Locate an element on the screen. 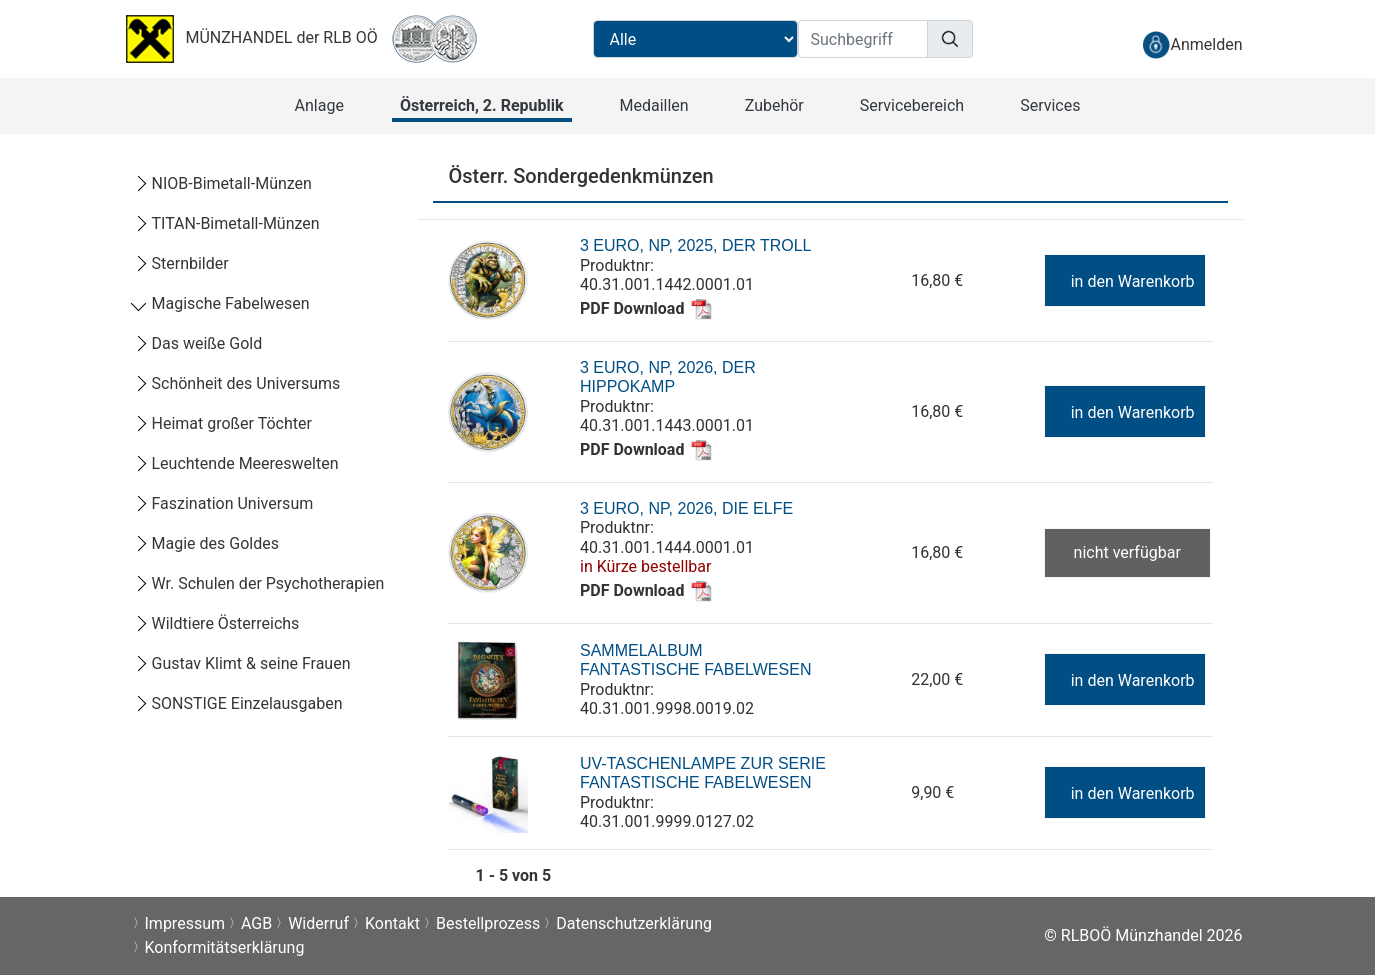  Schönheit des Universums is located at coordinates (237, 383).